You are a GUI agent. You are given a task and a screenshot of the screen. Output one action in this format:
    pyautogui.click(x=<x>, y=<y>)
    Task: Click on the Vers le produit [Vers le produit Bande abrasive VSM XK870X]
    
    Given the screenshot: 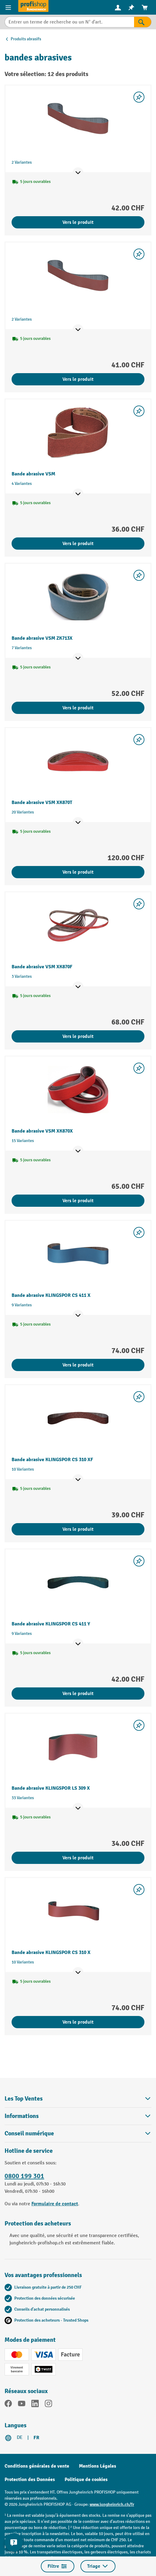 What is the action you would take?
    pyautogui.click(x=78, y=1201)
    